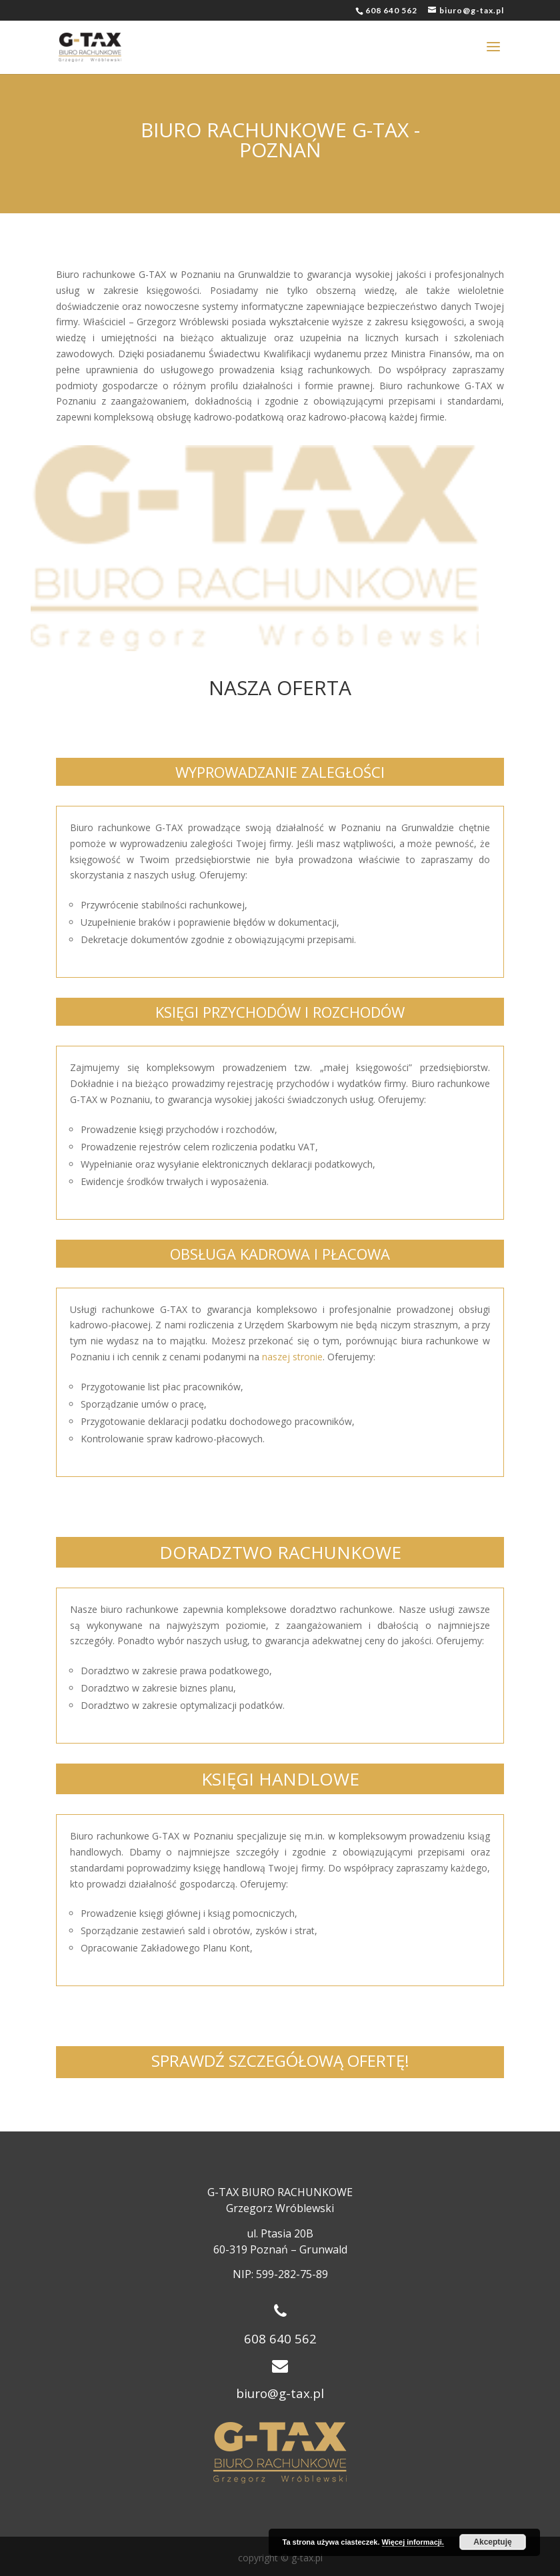 This screenshot has width=560, height=2576. Describe the element at coordinates (413, 2542) in the screenshot. I see `Więcej informacji.` at that location.